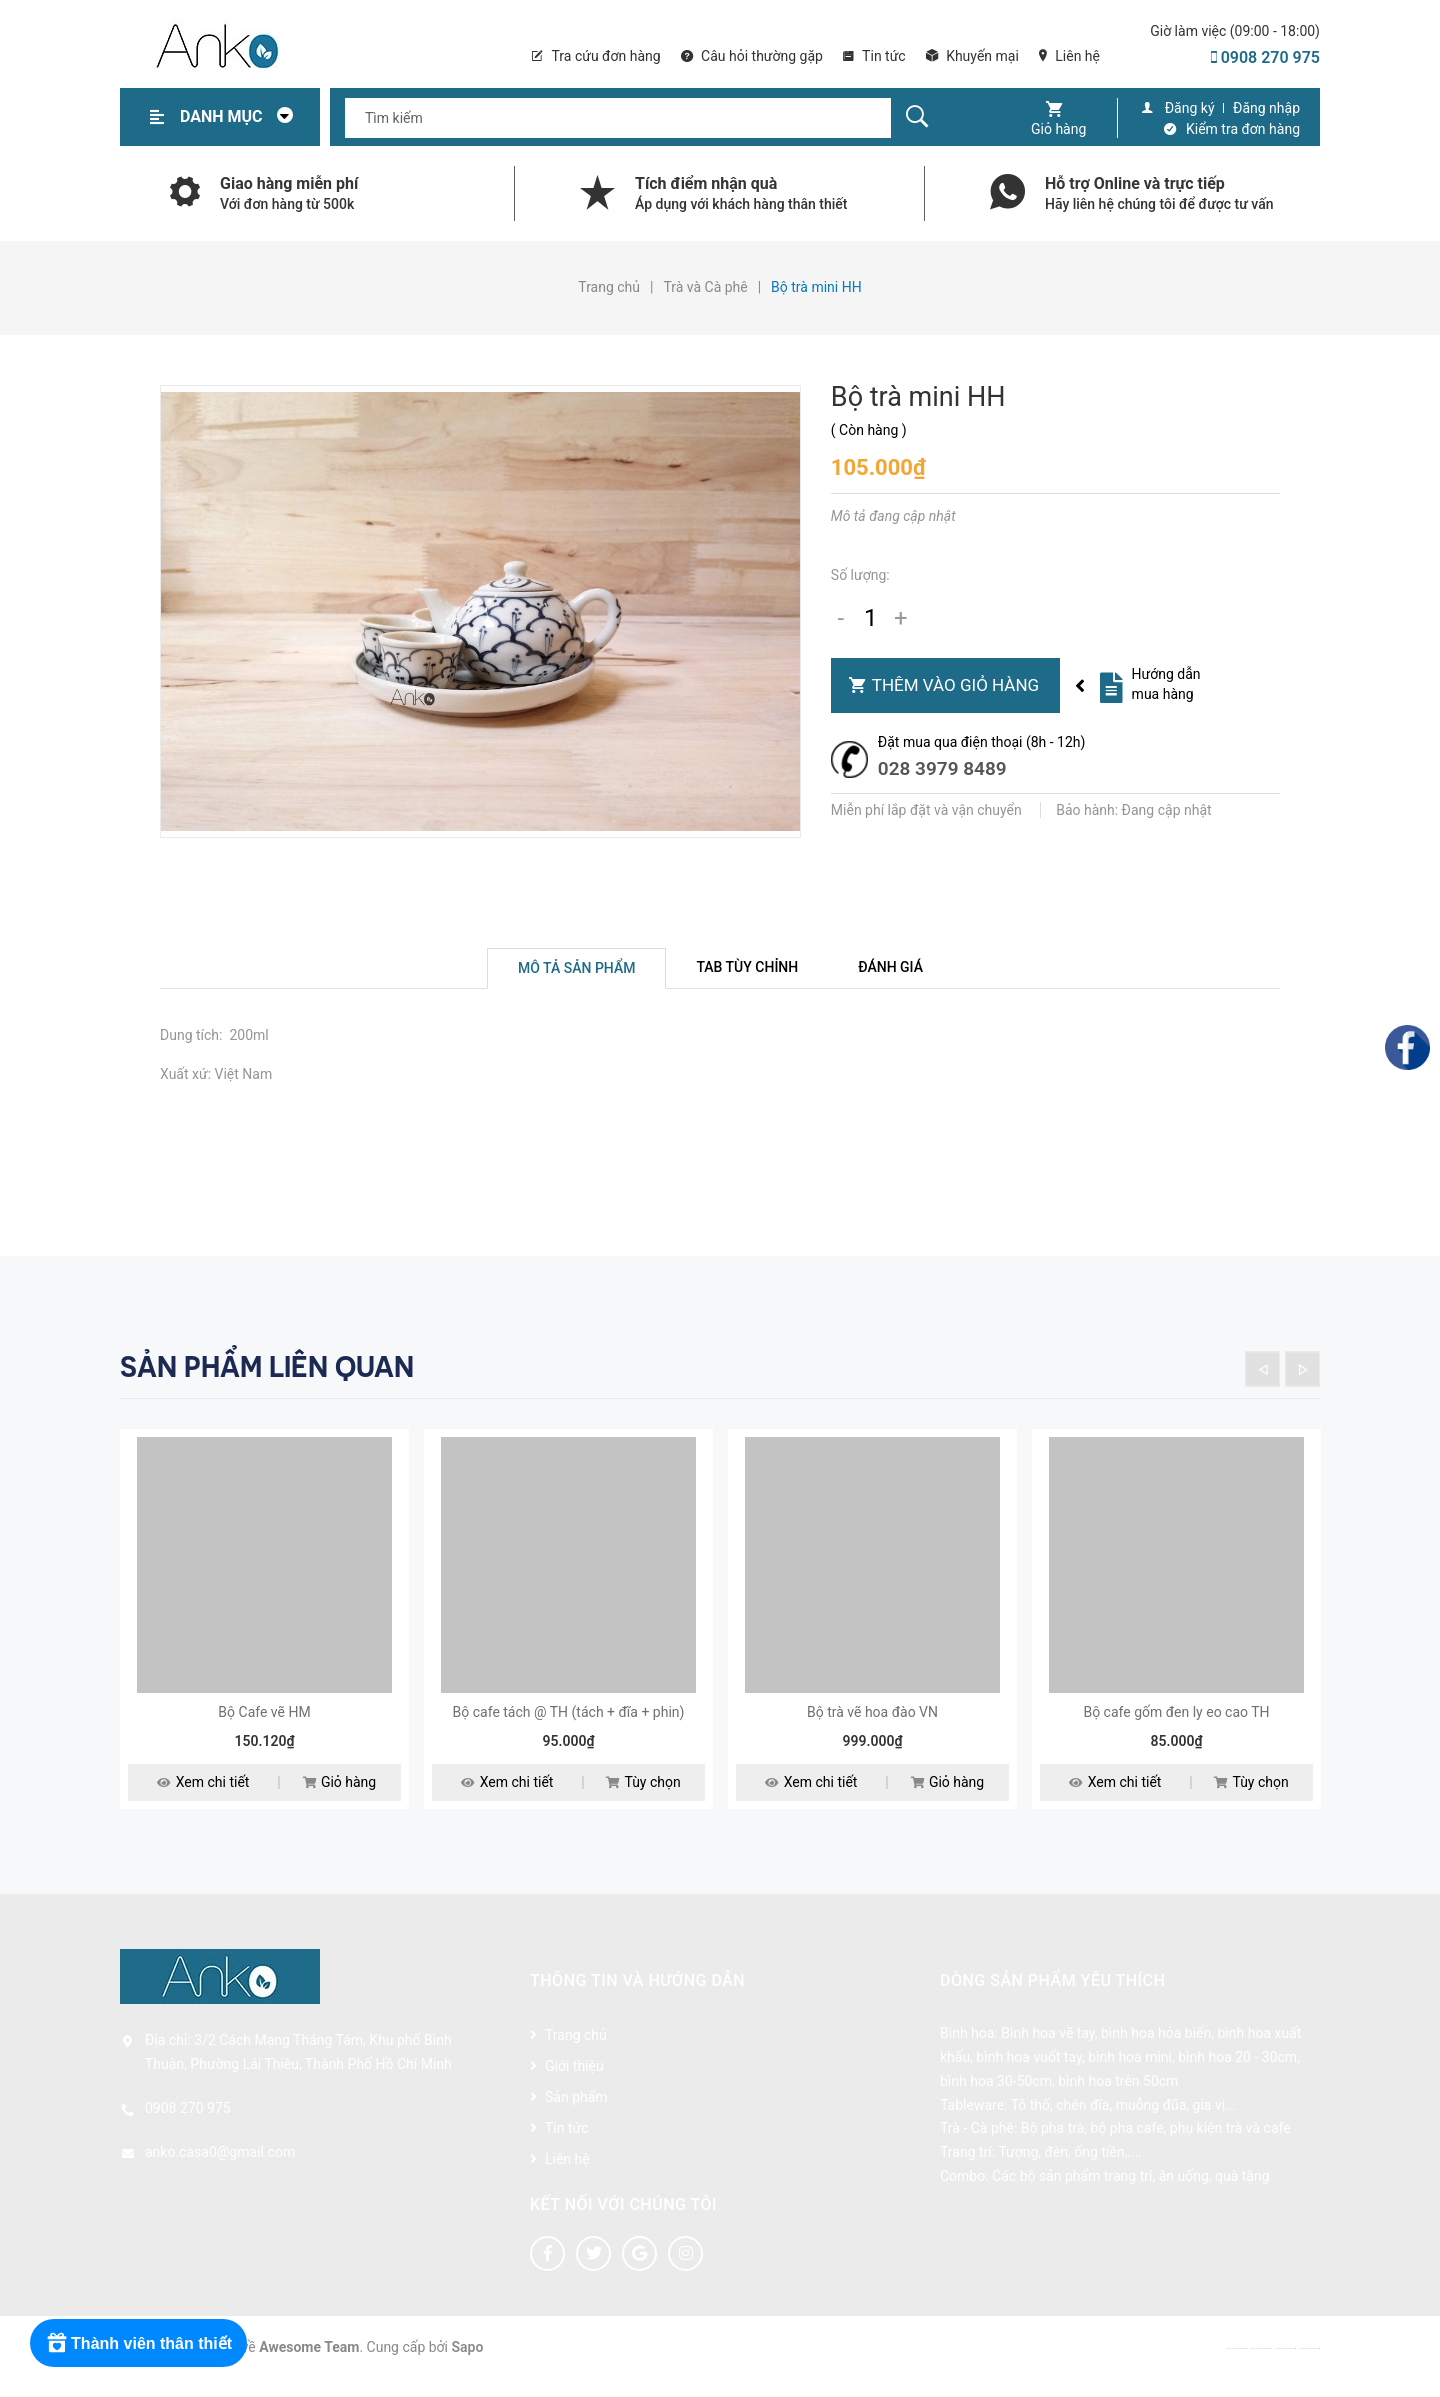  Describe the element at coordinates (574, 2083) in the screenshot. I see `Giới thiệu` at that location.